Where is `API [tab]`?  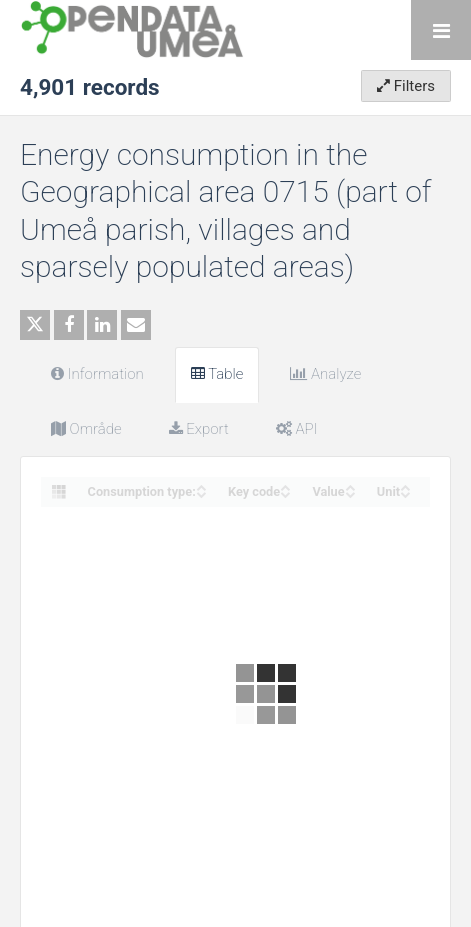 API [tab] is located at coordinates (297, 429).